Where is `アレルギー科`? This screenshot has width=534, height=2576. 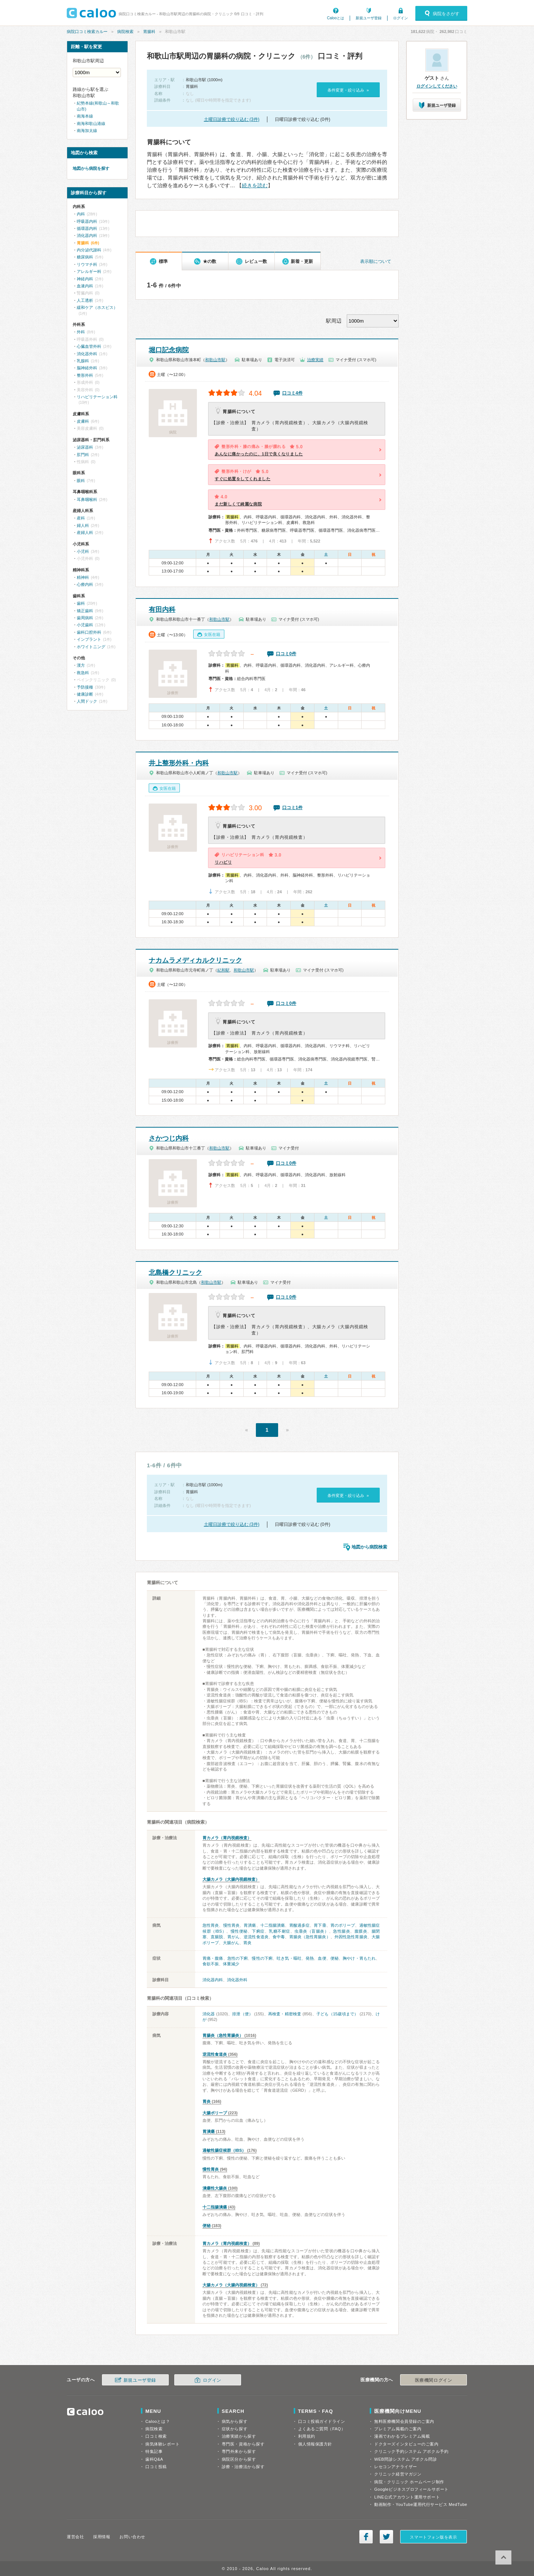 アレルギー科 is located at coordinates (89, 271).